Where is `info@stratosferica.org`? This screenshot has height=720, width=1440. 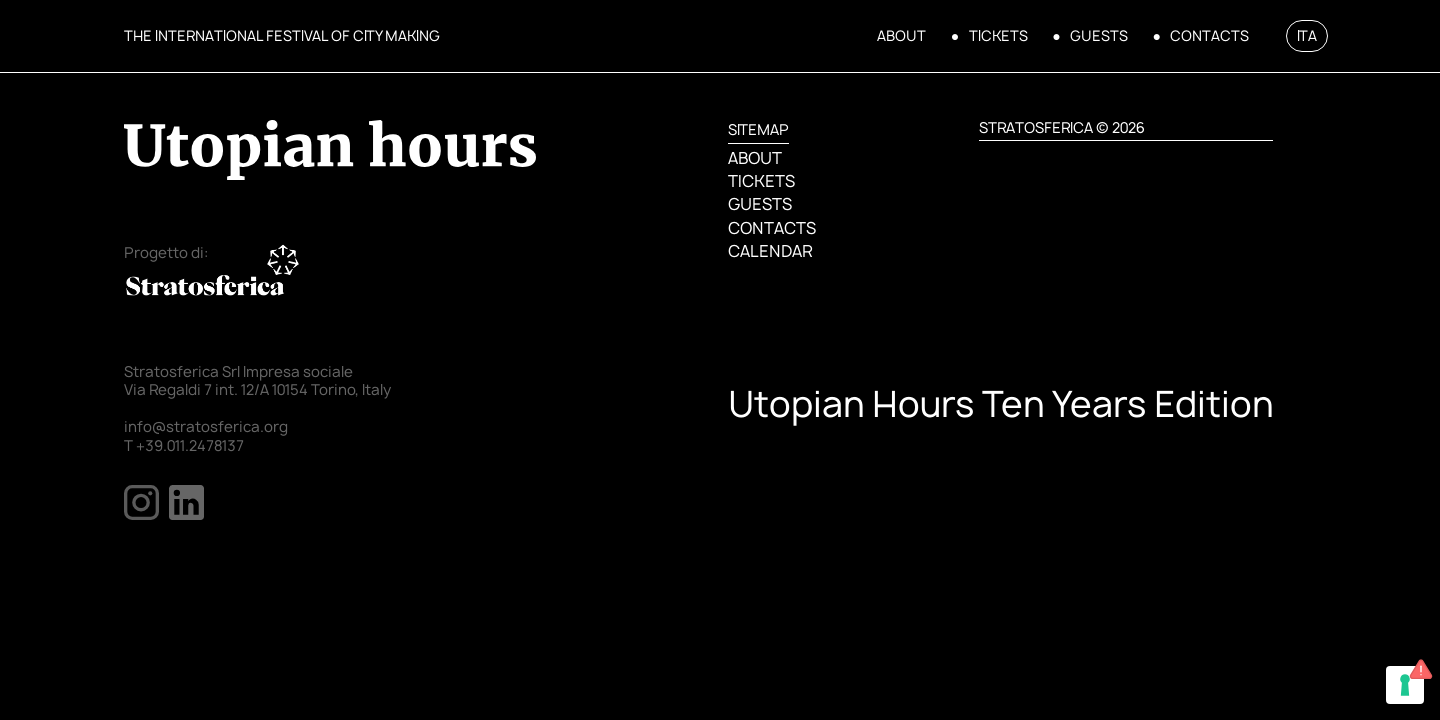
info@stratosferica.org is located at coordinates (206, 427).